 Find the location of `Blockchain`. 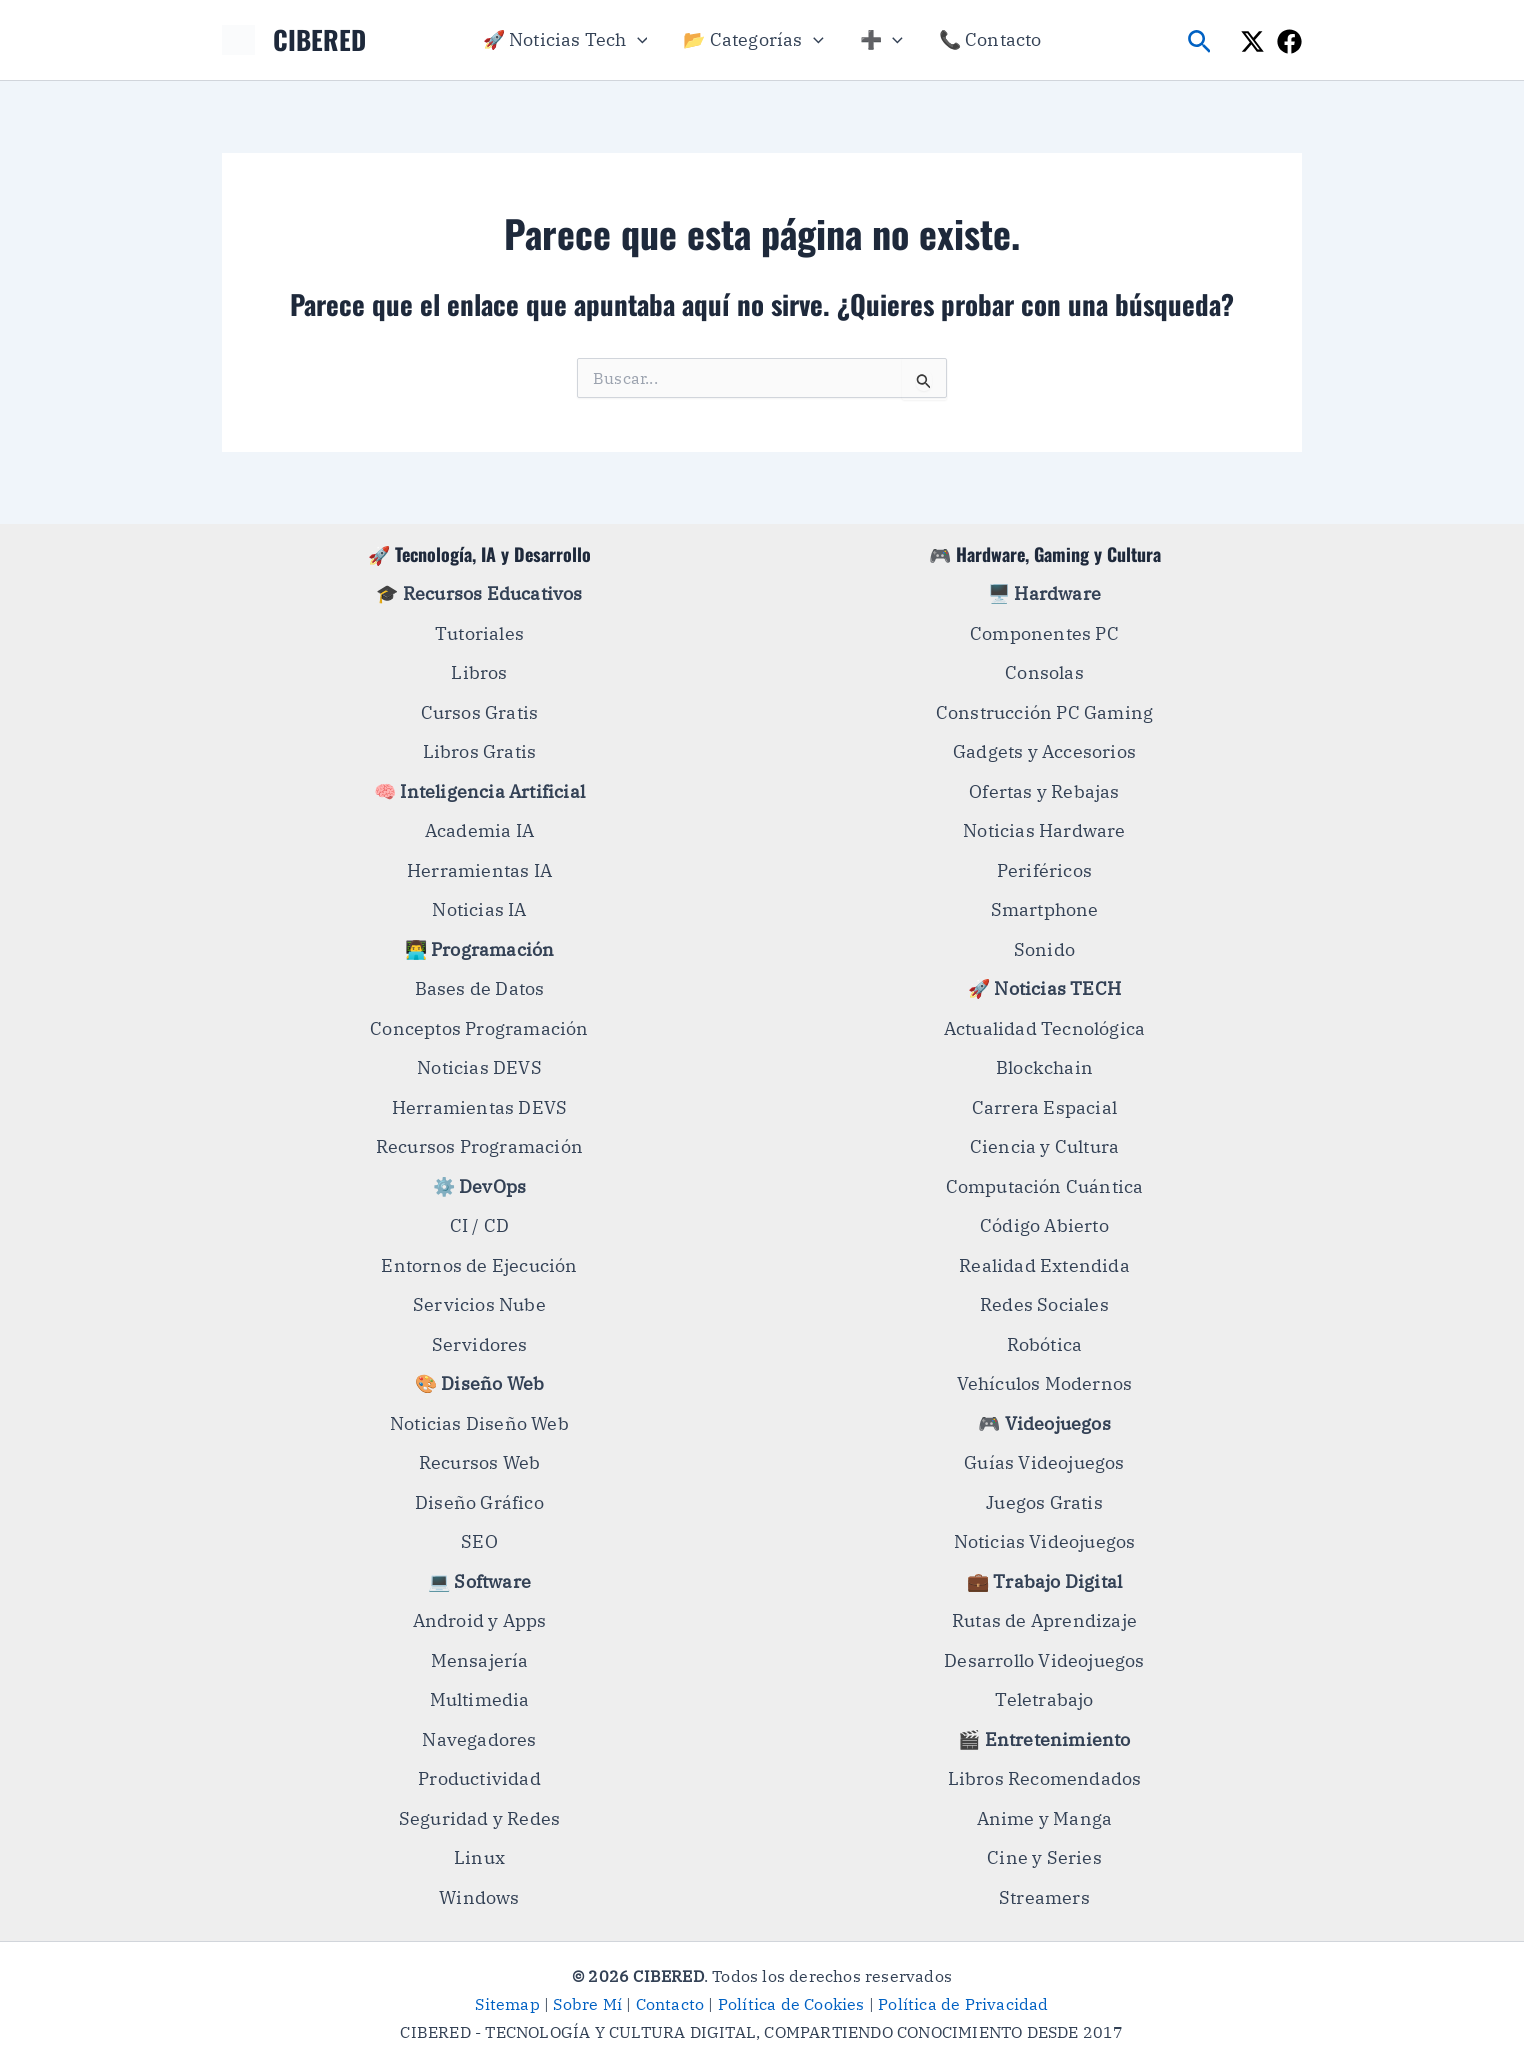

Blockchain is located at coordinates (1044, 1067).